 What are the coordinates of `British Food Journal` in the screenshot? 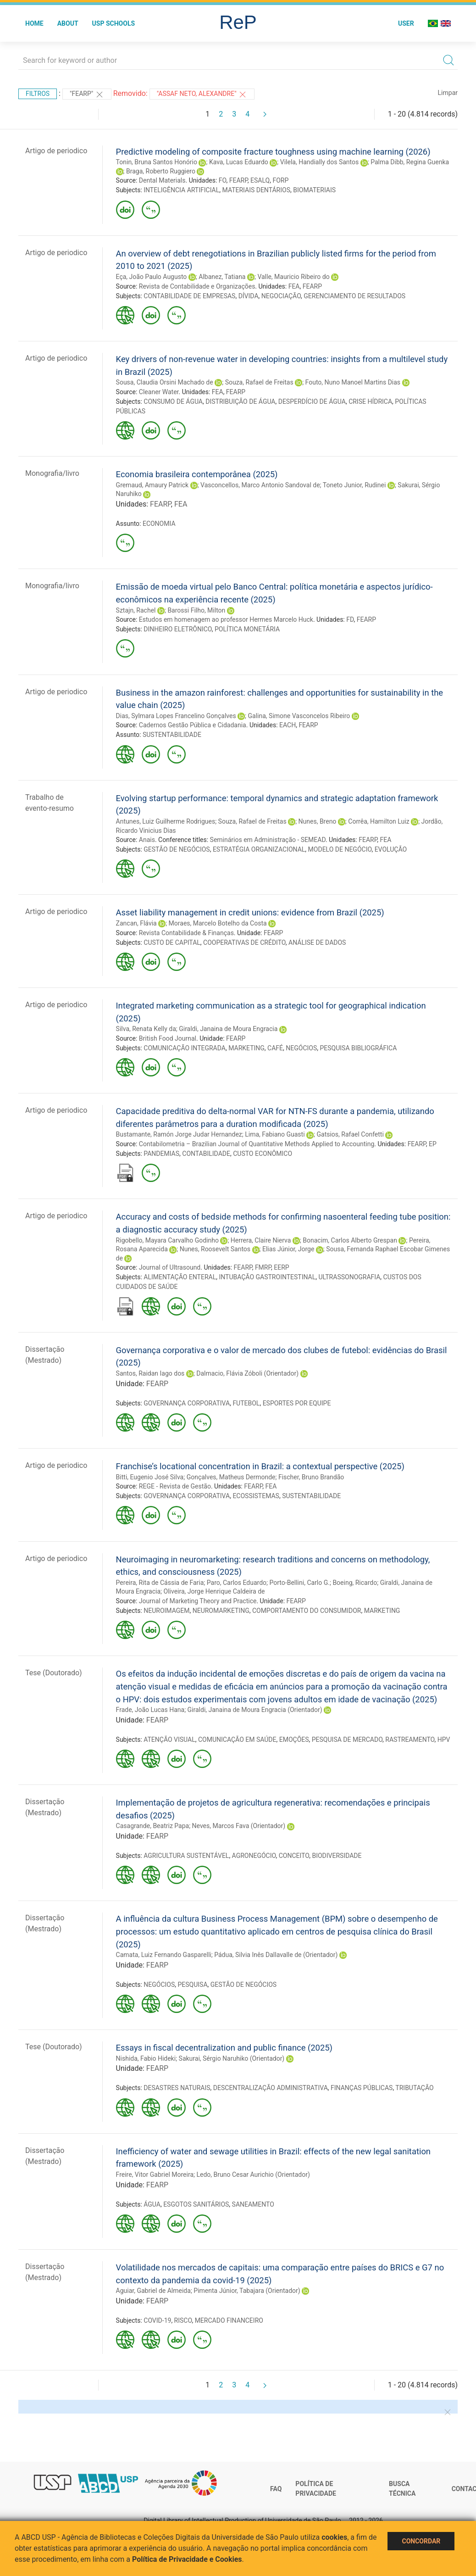 It's located at (167, 1038).